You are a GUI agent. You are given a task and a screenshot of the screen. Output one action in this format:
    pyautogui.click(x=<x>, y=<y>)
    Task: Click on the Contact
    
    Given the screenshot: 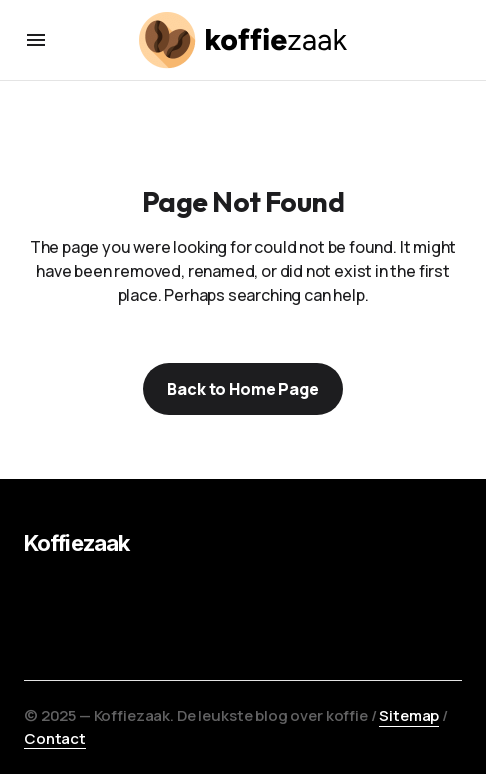 What is the action you would take?
    pyautogui.click(x=55, y=738)
    